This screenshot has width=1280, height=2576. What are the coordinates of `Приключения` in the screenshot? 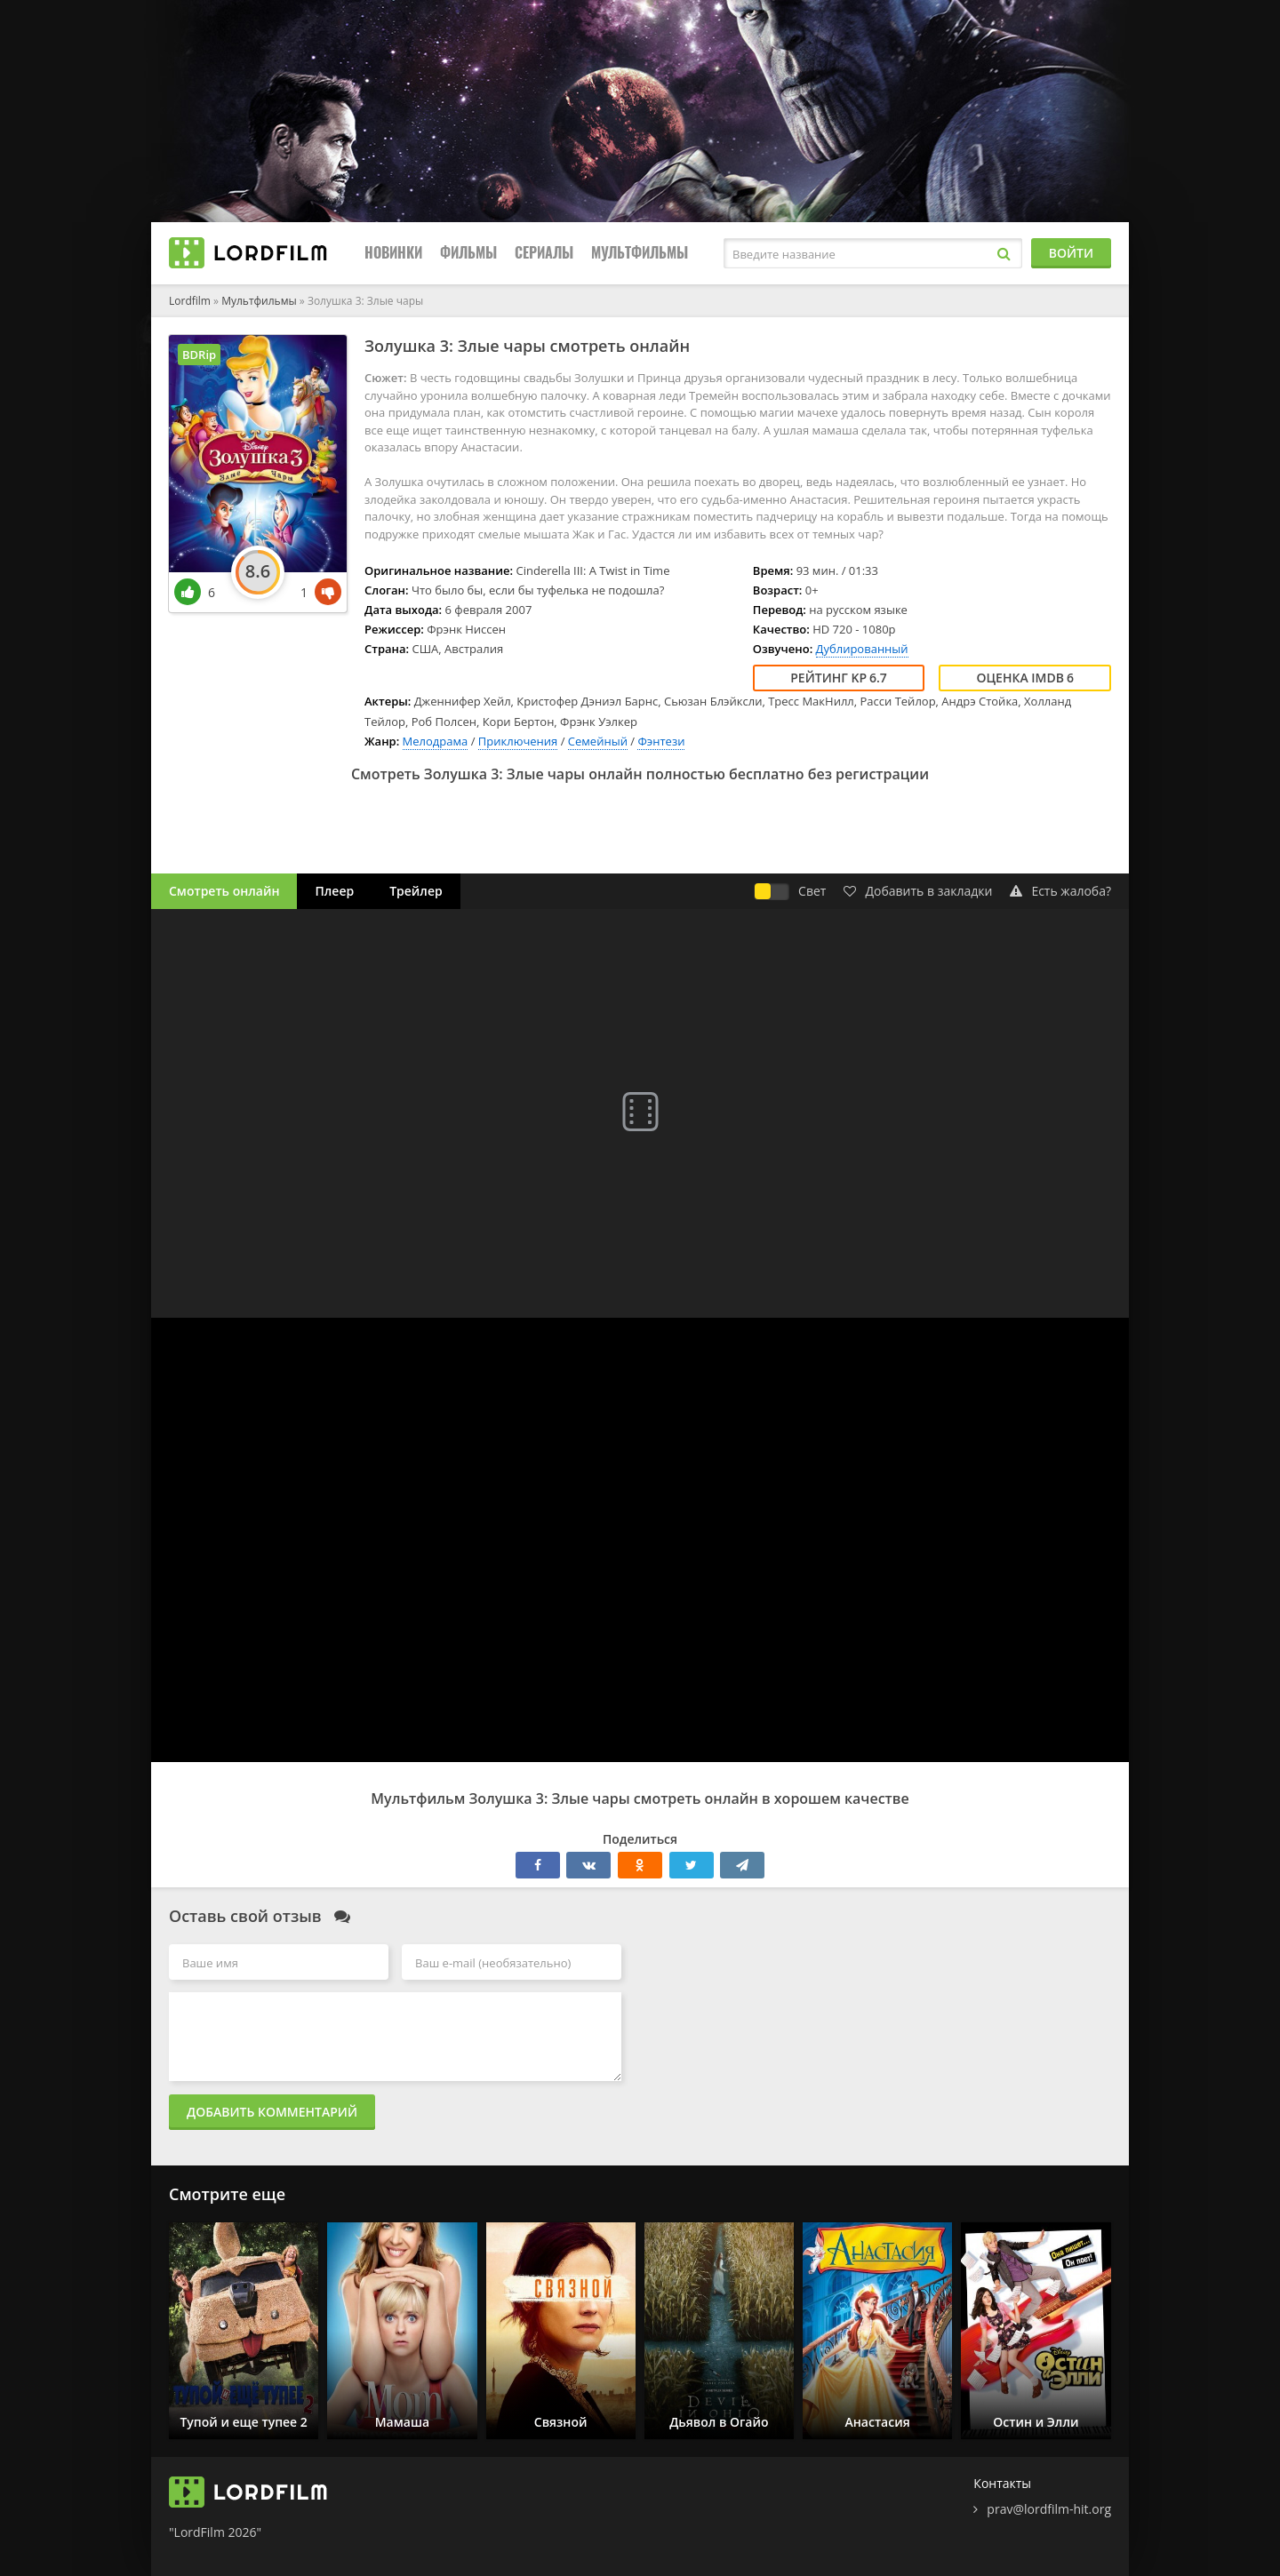 It's located at (518, 741).